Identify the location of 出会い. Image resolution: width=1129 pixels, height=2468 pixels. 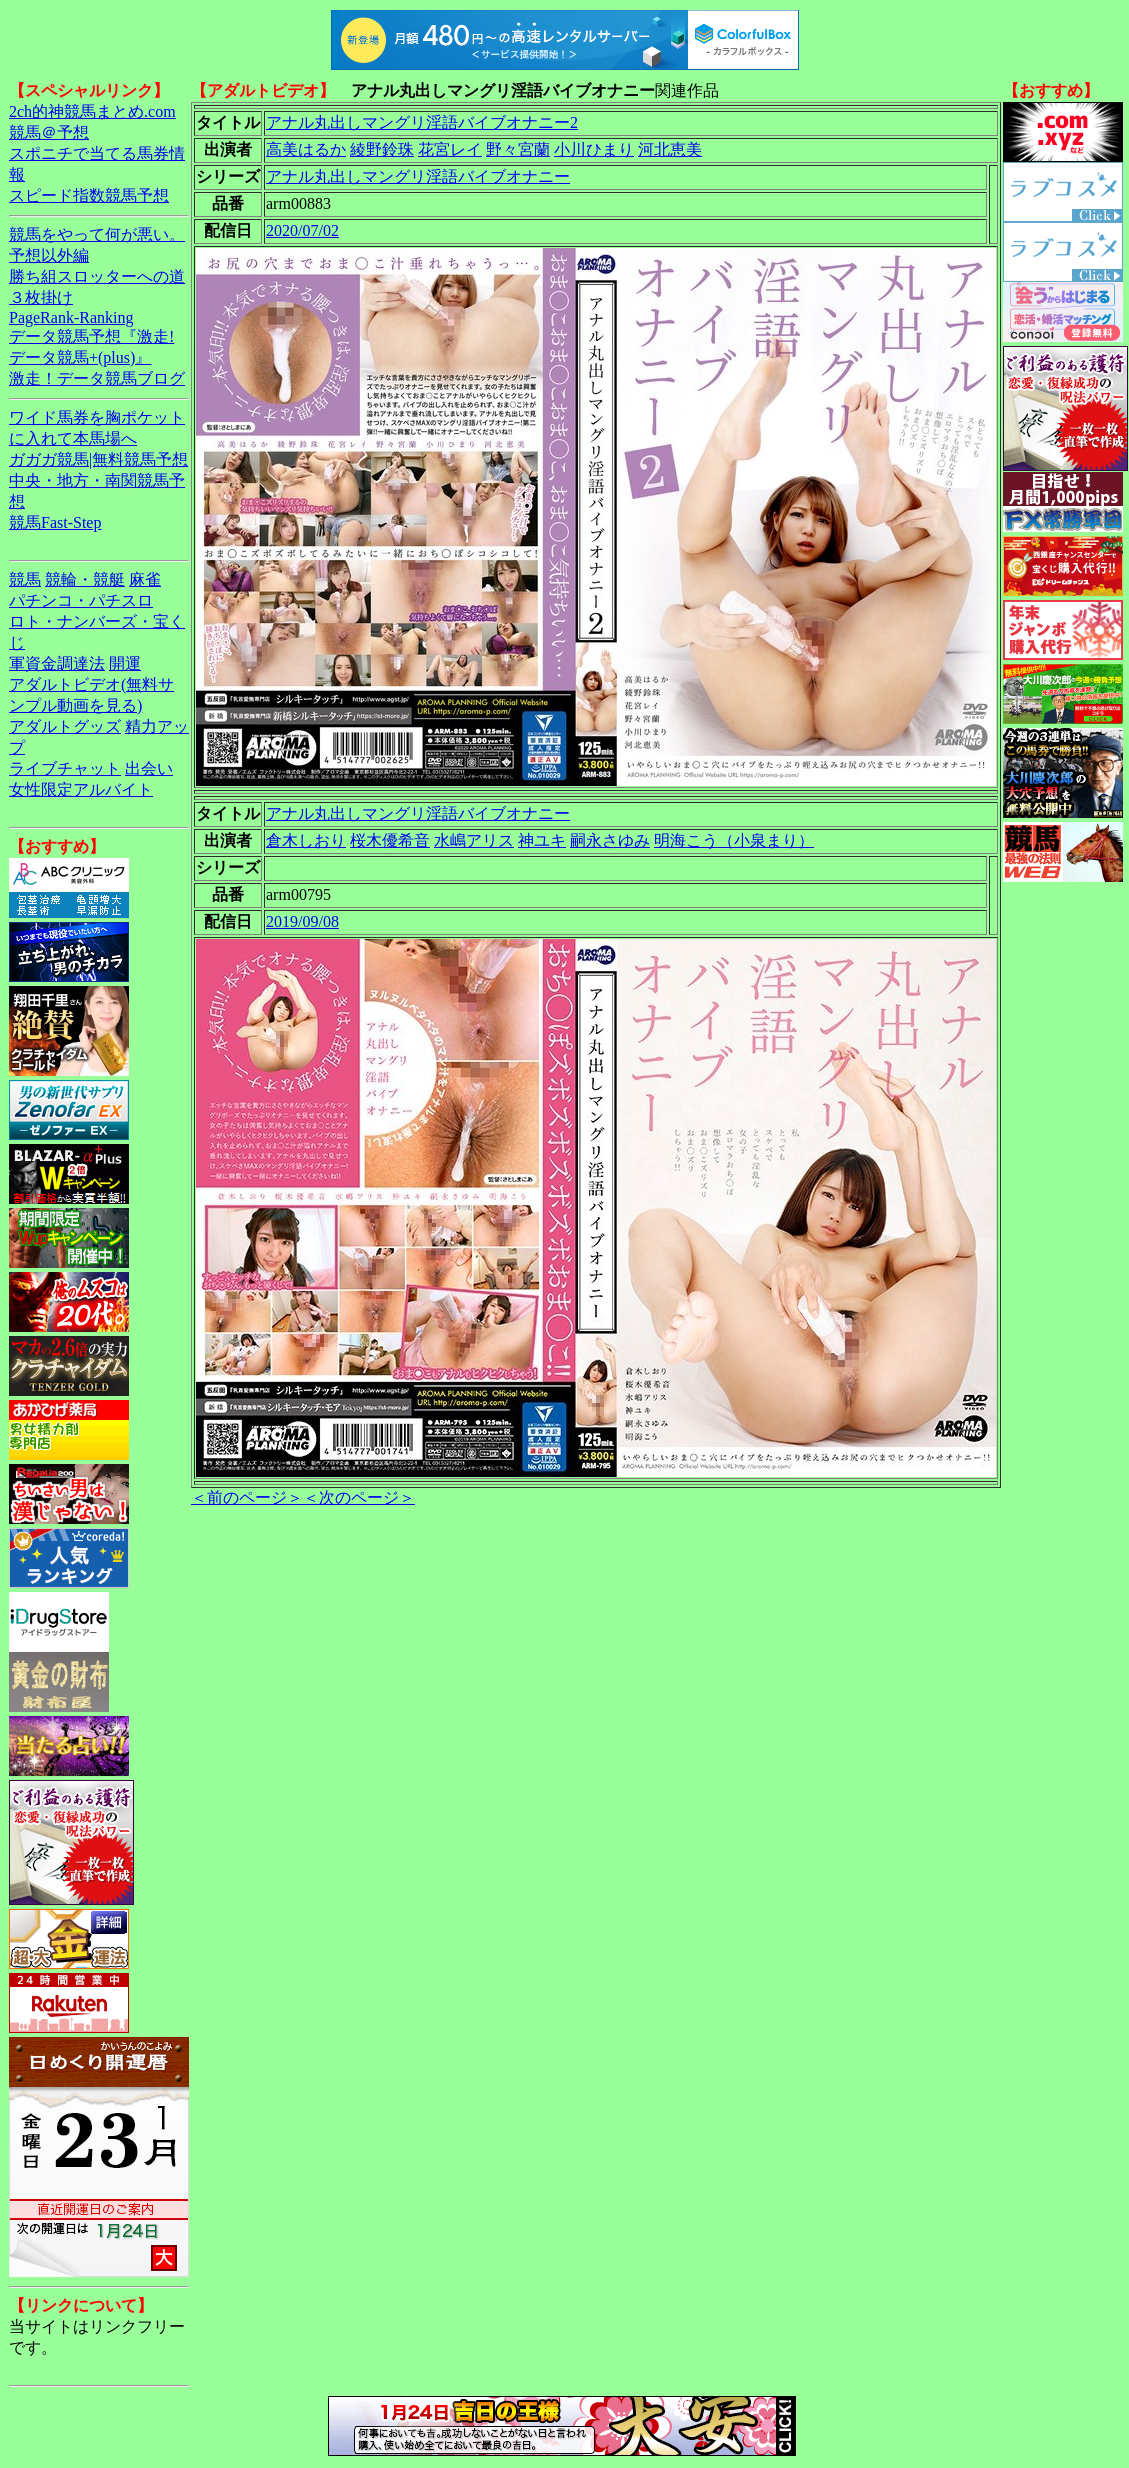
(149, 768).